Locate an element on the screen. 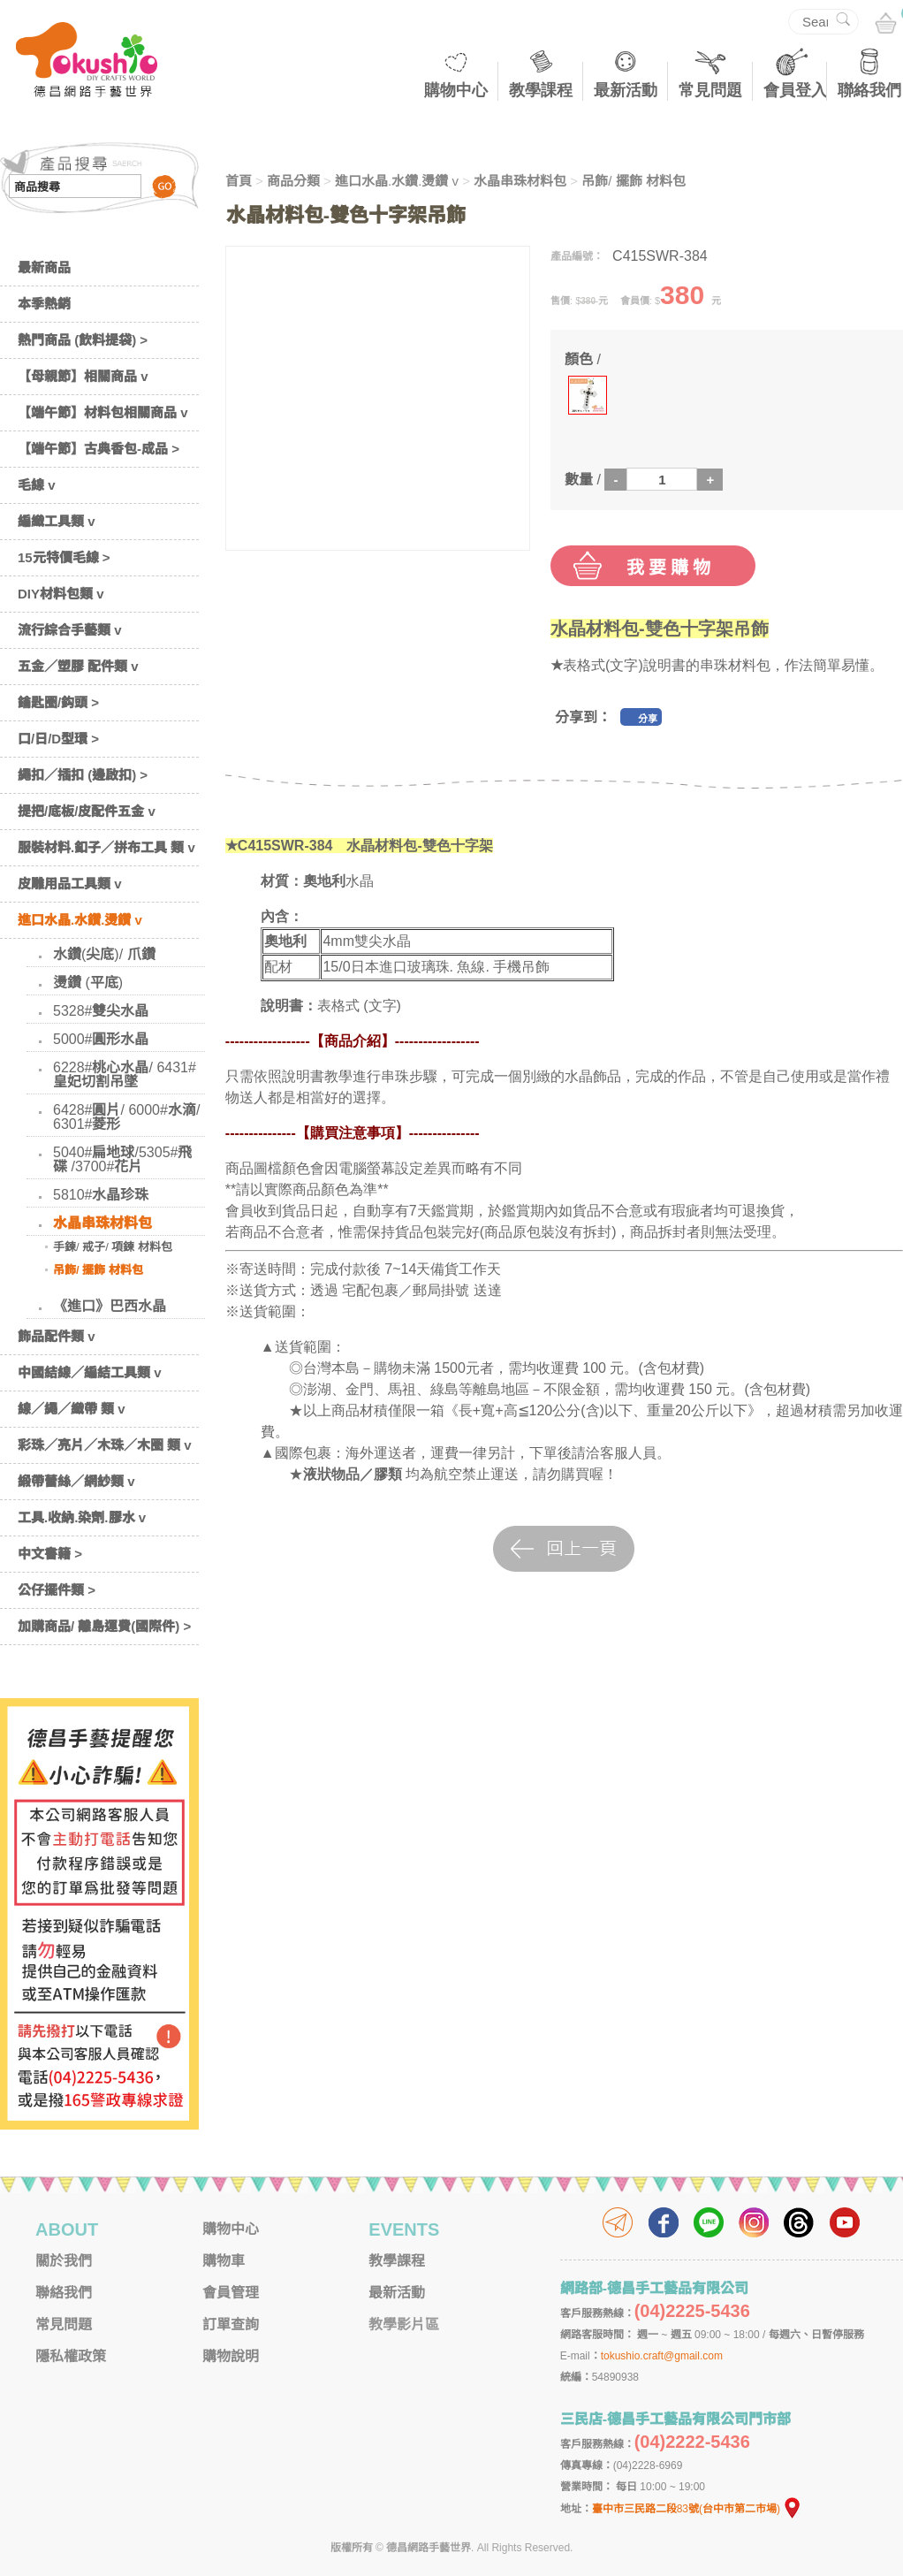 This screenshot has height=2576, width=903. 工具.收納.染劑.膠水 v is located at coordinates (82, 1517).